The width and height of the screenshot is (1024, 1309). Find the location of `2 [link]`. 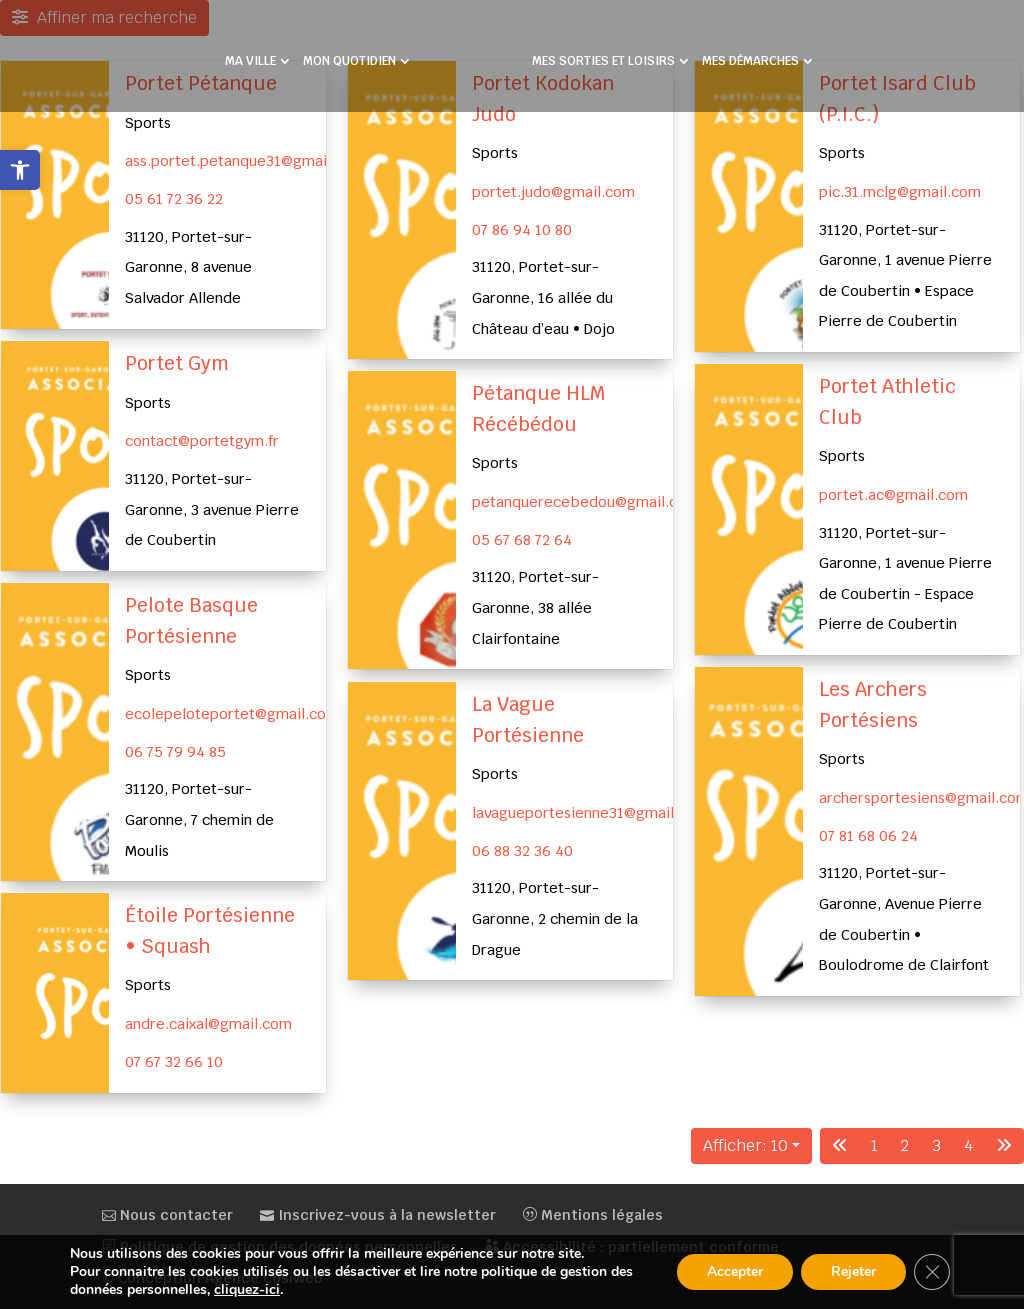

2 [link] is located at coordinates (905, 1145).